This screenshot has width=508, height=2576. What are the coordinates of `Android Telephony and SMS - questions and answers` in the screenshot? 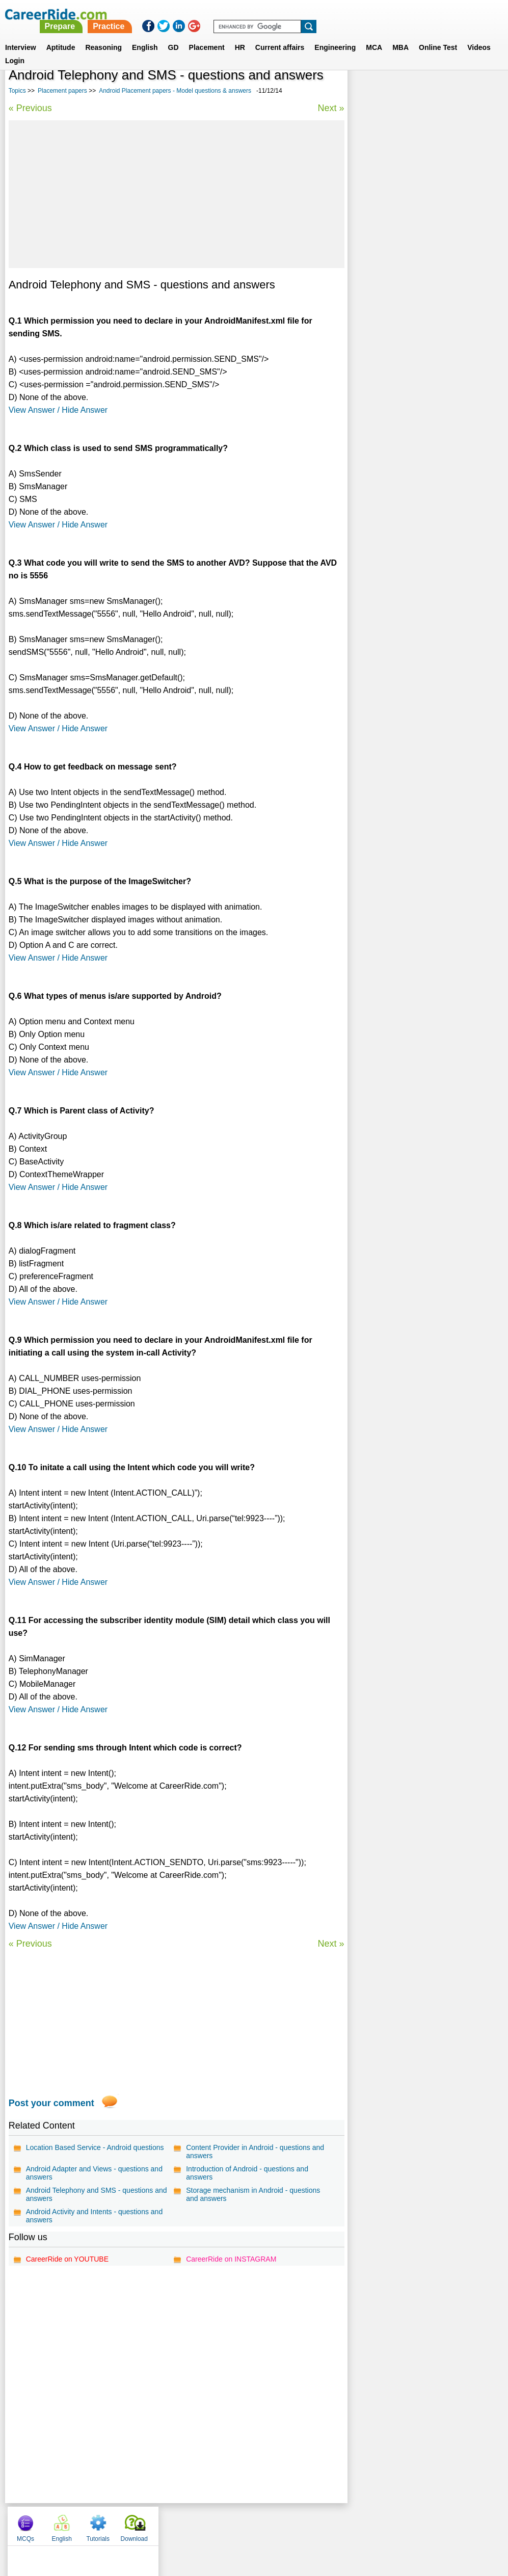 It's located at (96, 2194).